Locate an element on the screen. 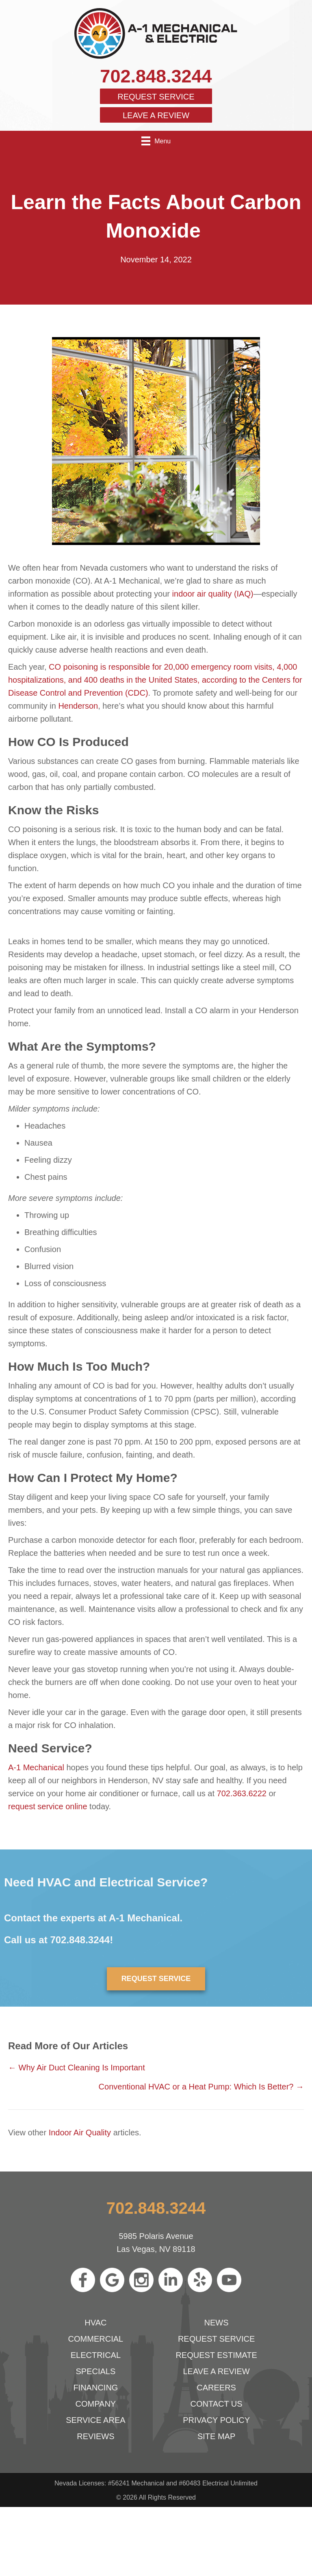 This screenshot has width=312, height=2576. Indoor Air Quality is located at coordinates (80, 2132).